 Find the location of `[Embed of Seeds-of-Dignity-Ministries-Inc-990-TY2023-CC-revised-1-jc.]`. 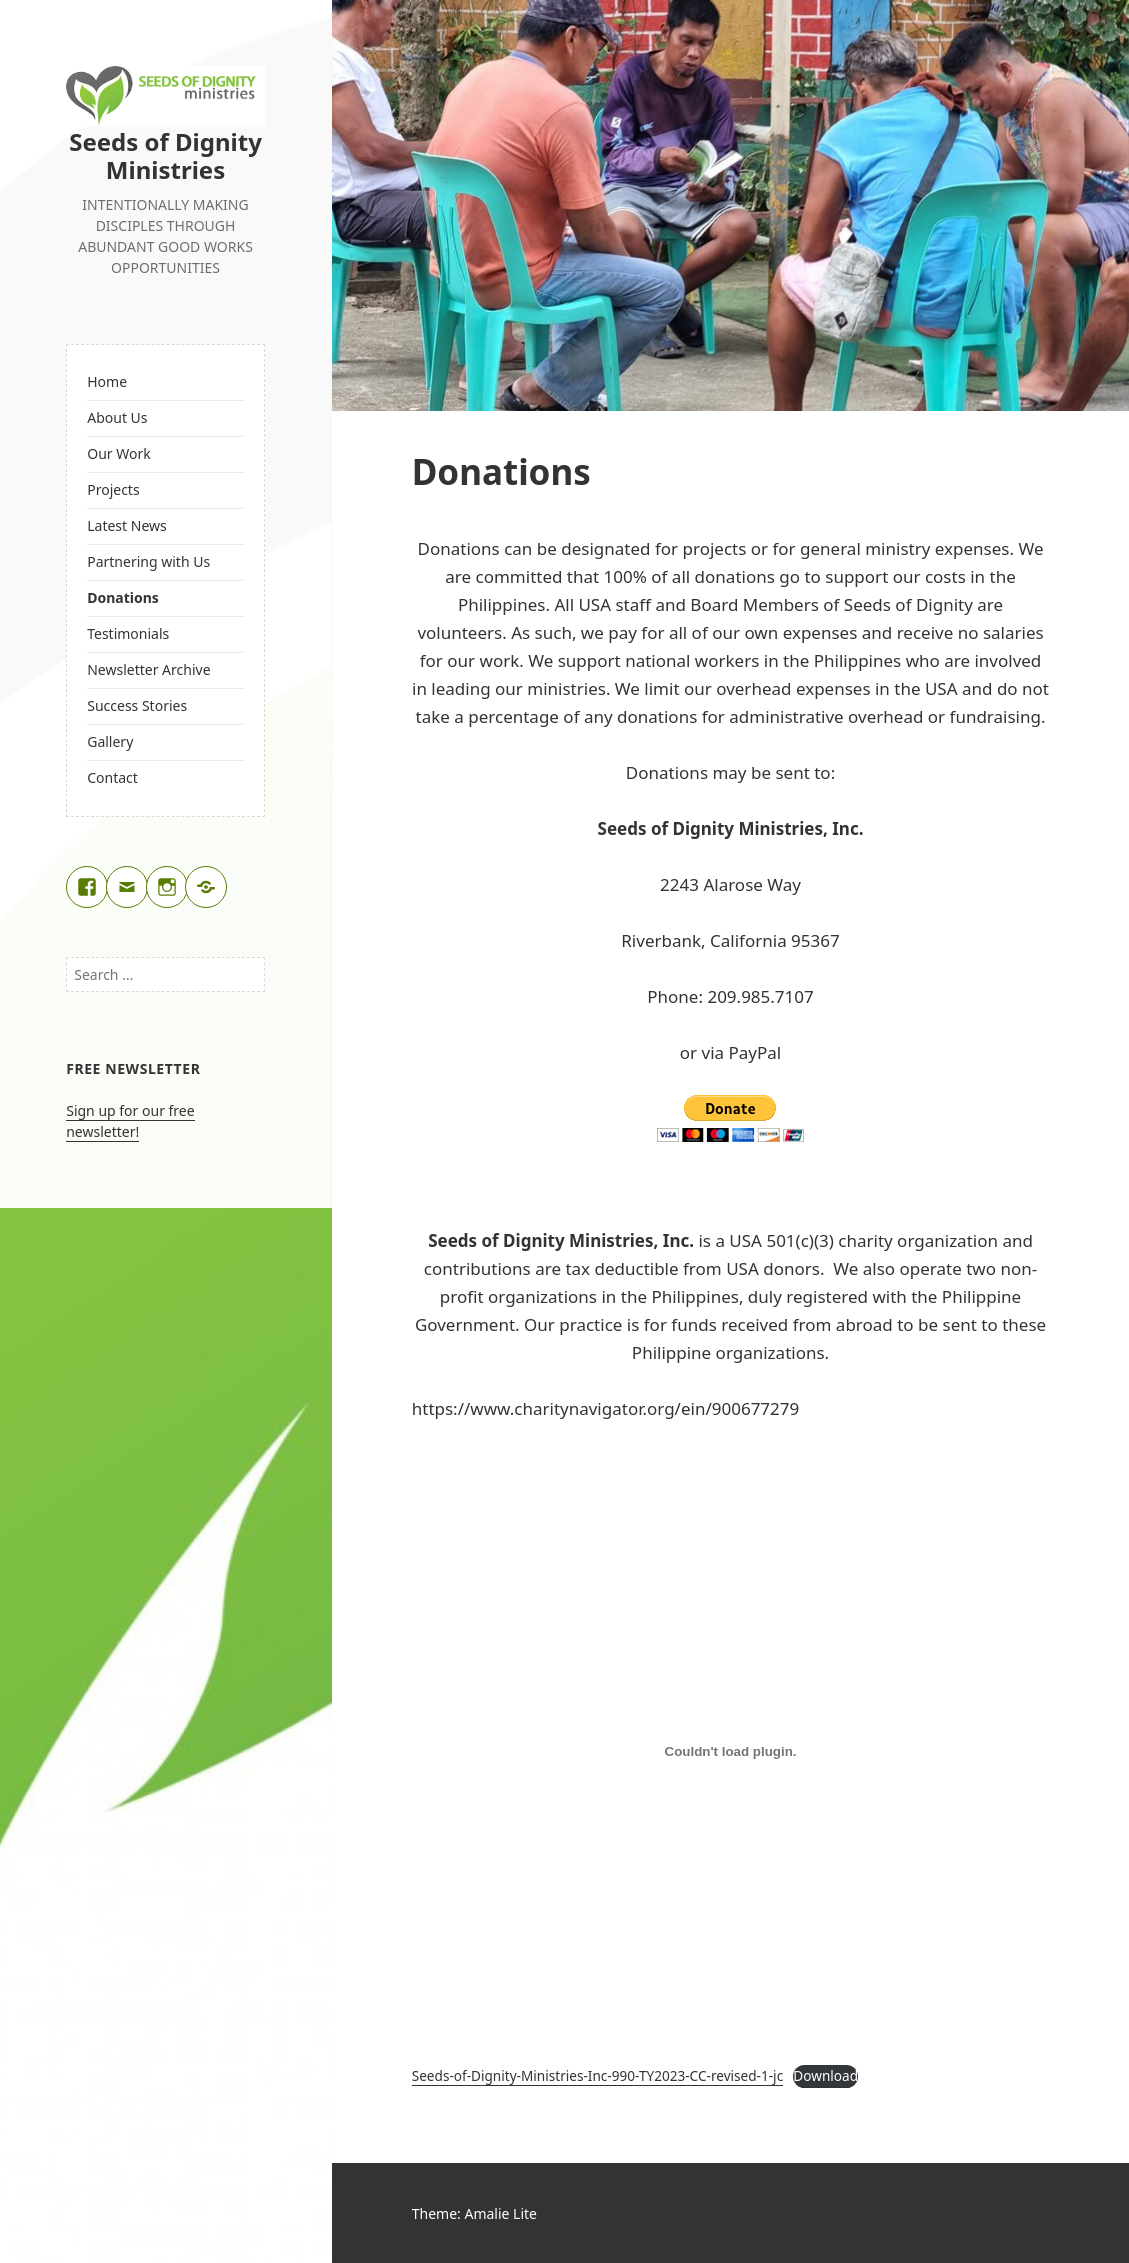

[Embed of Seeds-of-Dignity-Ministries-Inc-990-TY2023-CC-revised-1-jc.] is located at coordinates (731, 1751).